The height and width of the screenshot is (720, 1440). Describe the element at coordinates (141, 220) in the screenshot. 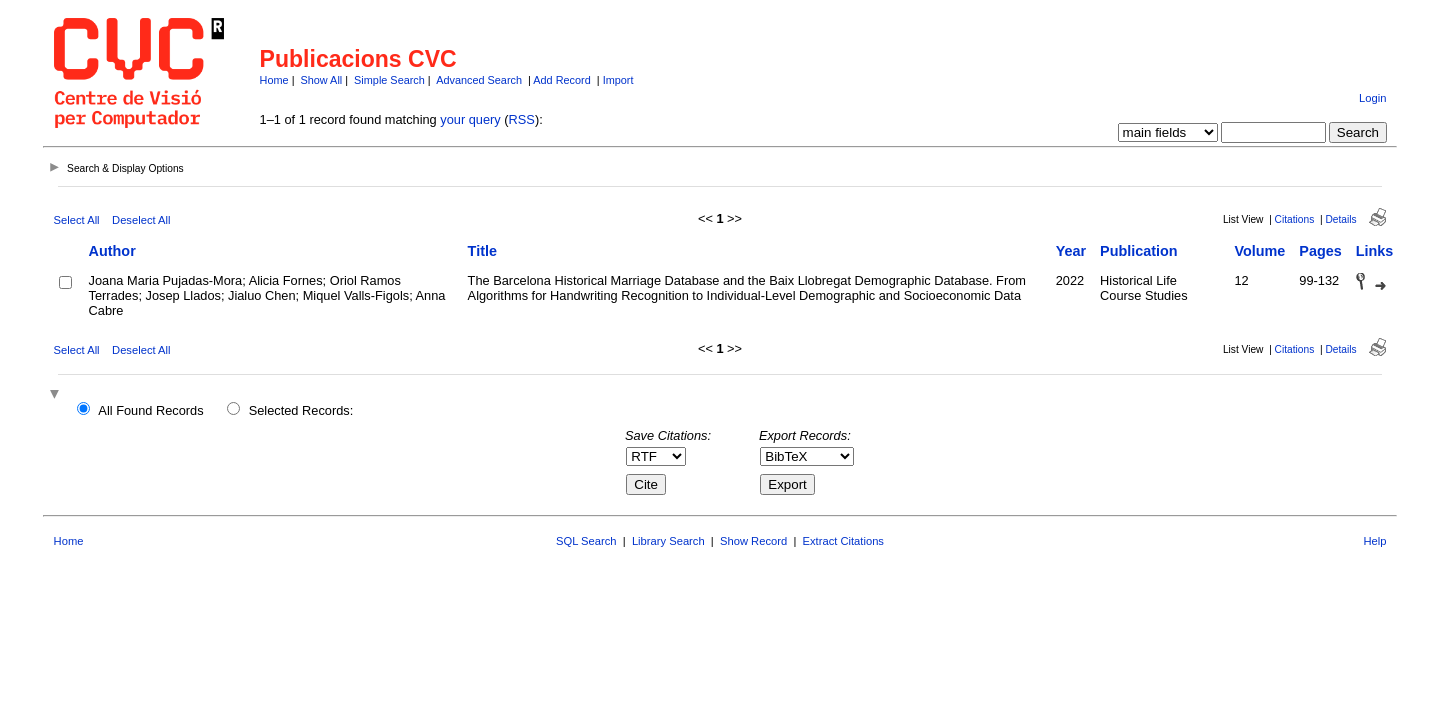

I see `Deselect All` at that location.